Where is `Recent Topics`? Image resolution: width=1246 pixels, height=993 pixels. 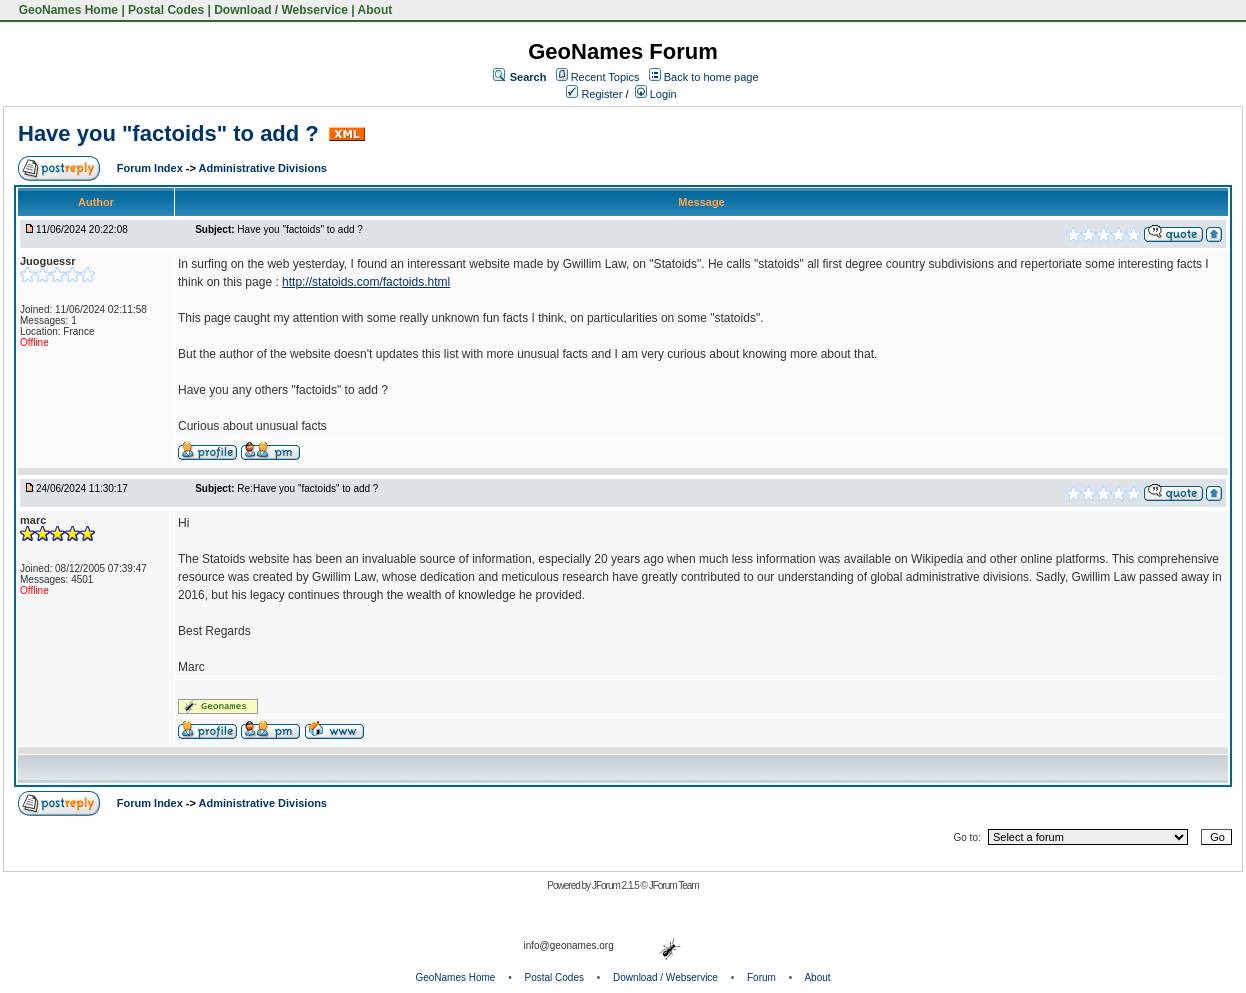
Recent Topics is located at coordinates (605, 77).